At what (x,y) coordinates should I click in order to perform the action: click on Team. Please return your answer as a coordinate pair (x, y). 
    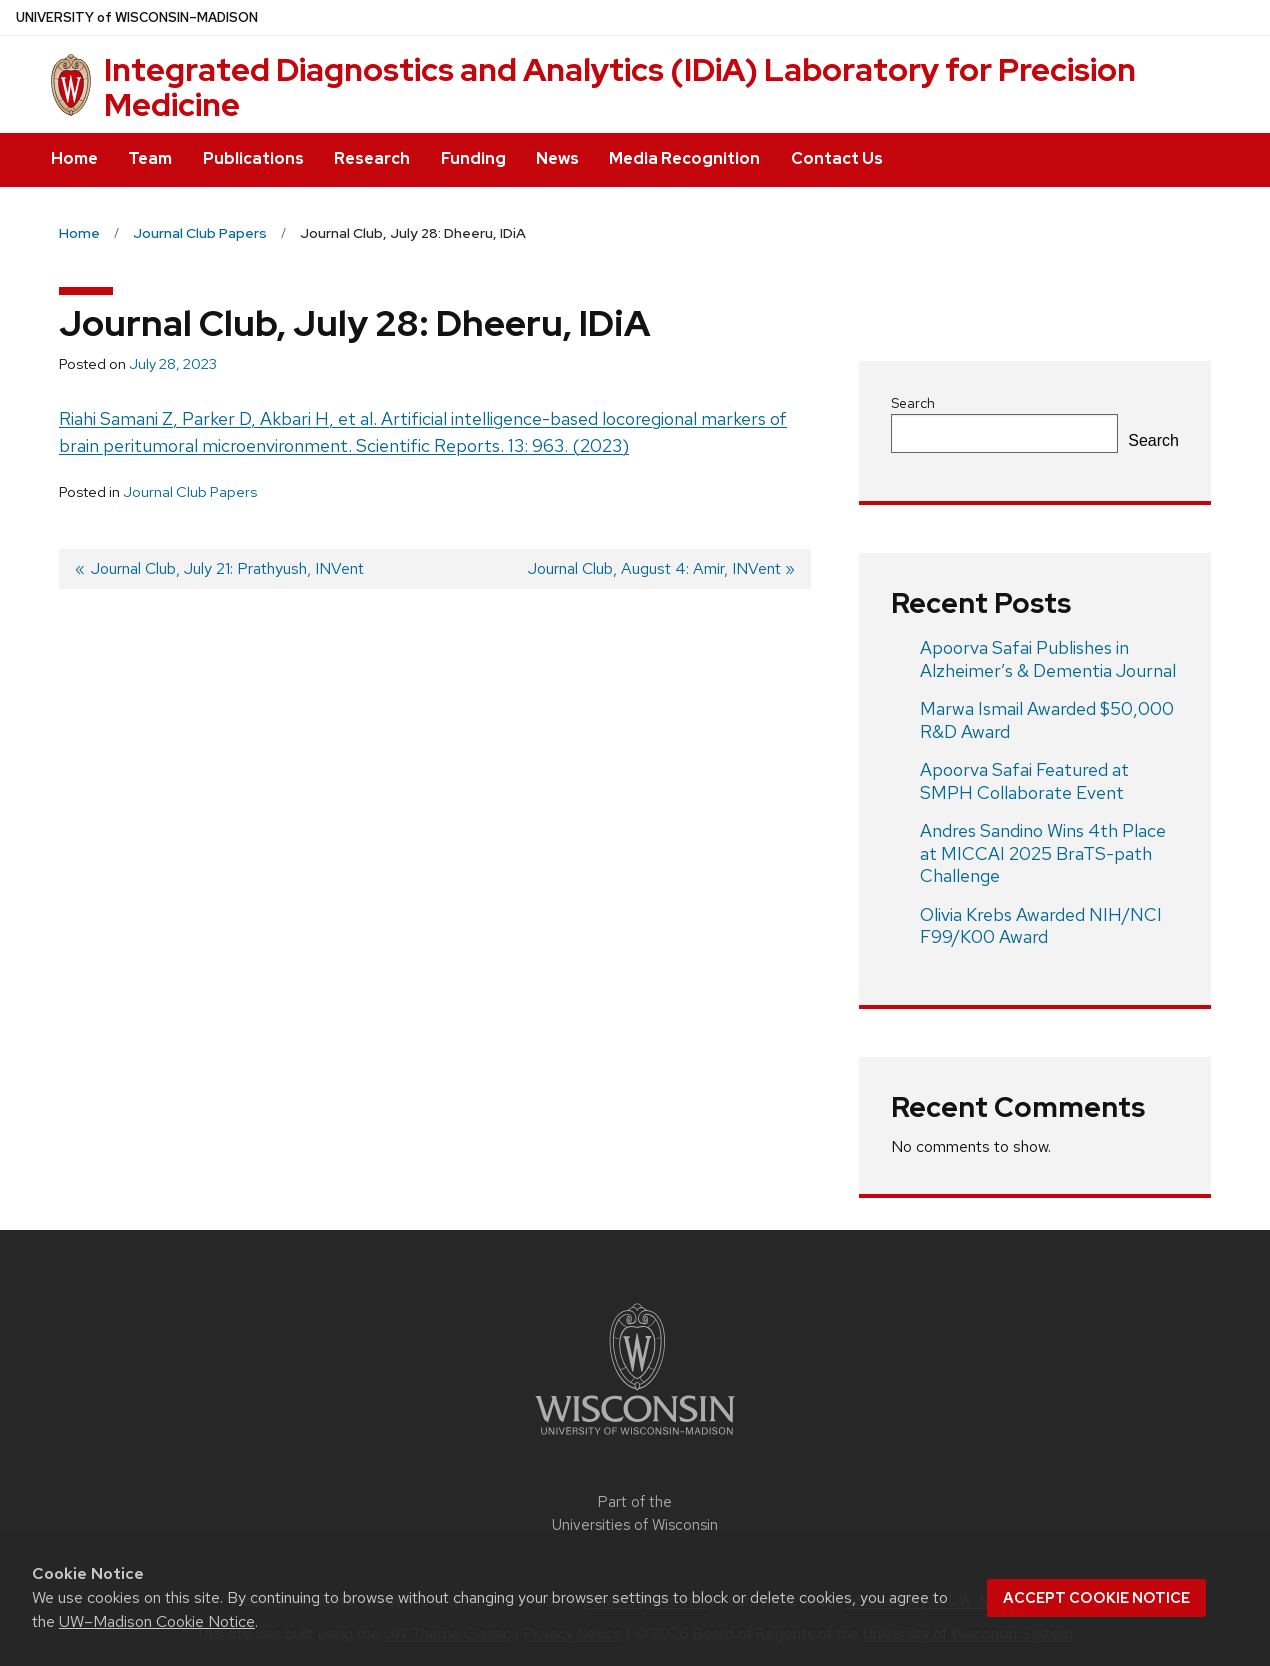
    Looking at the image, I should click on (150, 158).